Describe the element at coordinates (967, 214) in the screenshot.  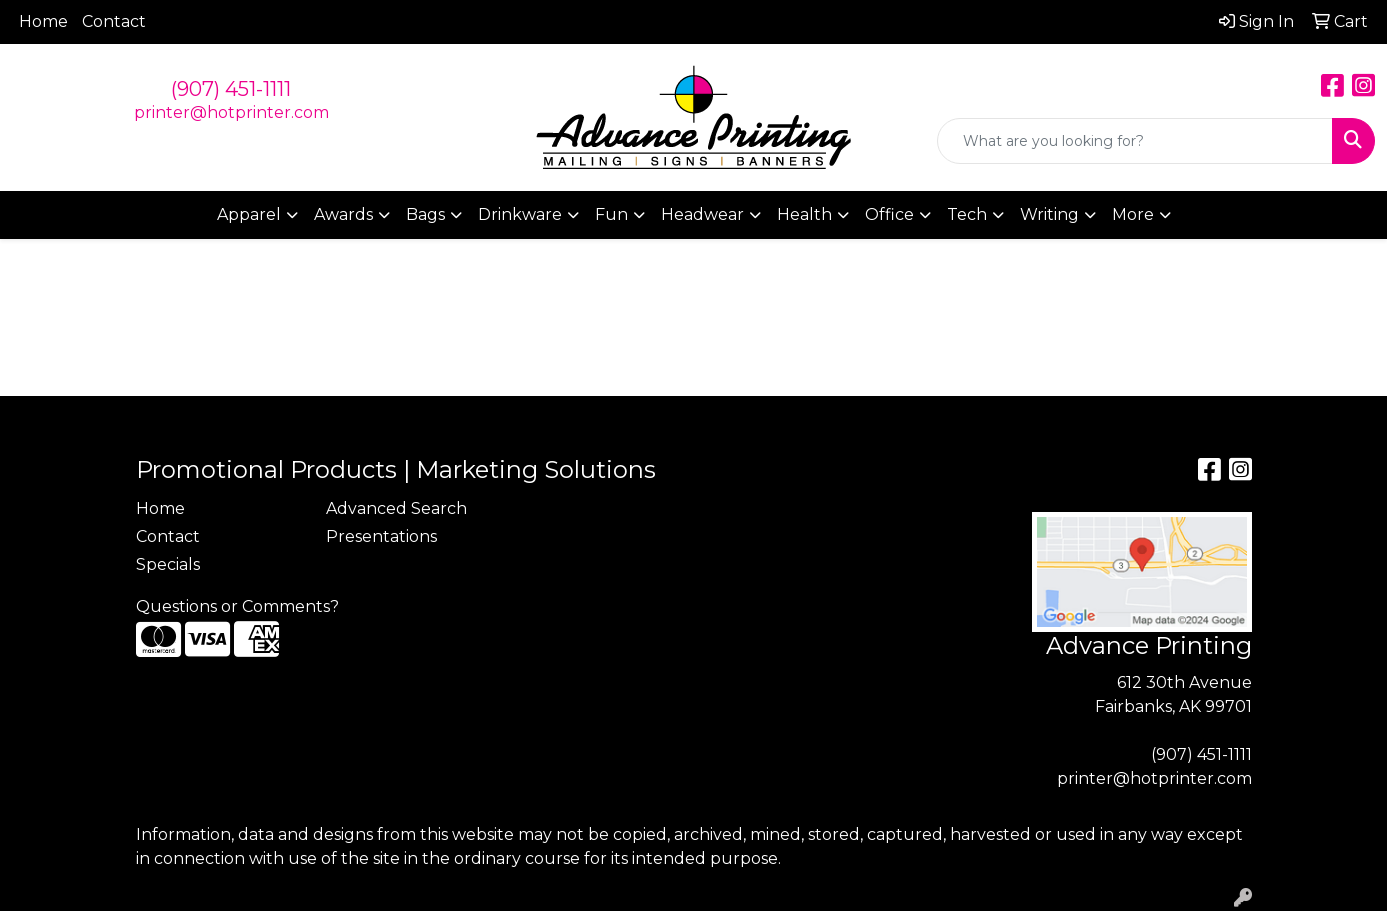
I see `Tech [button]` at that location.